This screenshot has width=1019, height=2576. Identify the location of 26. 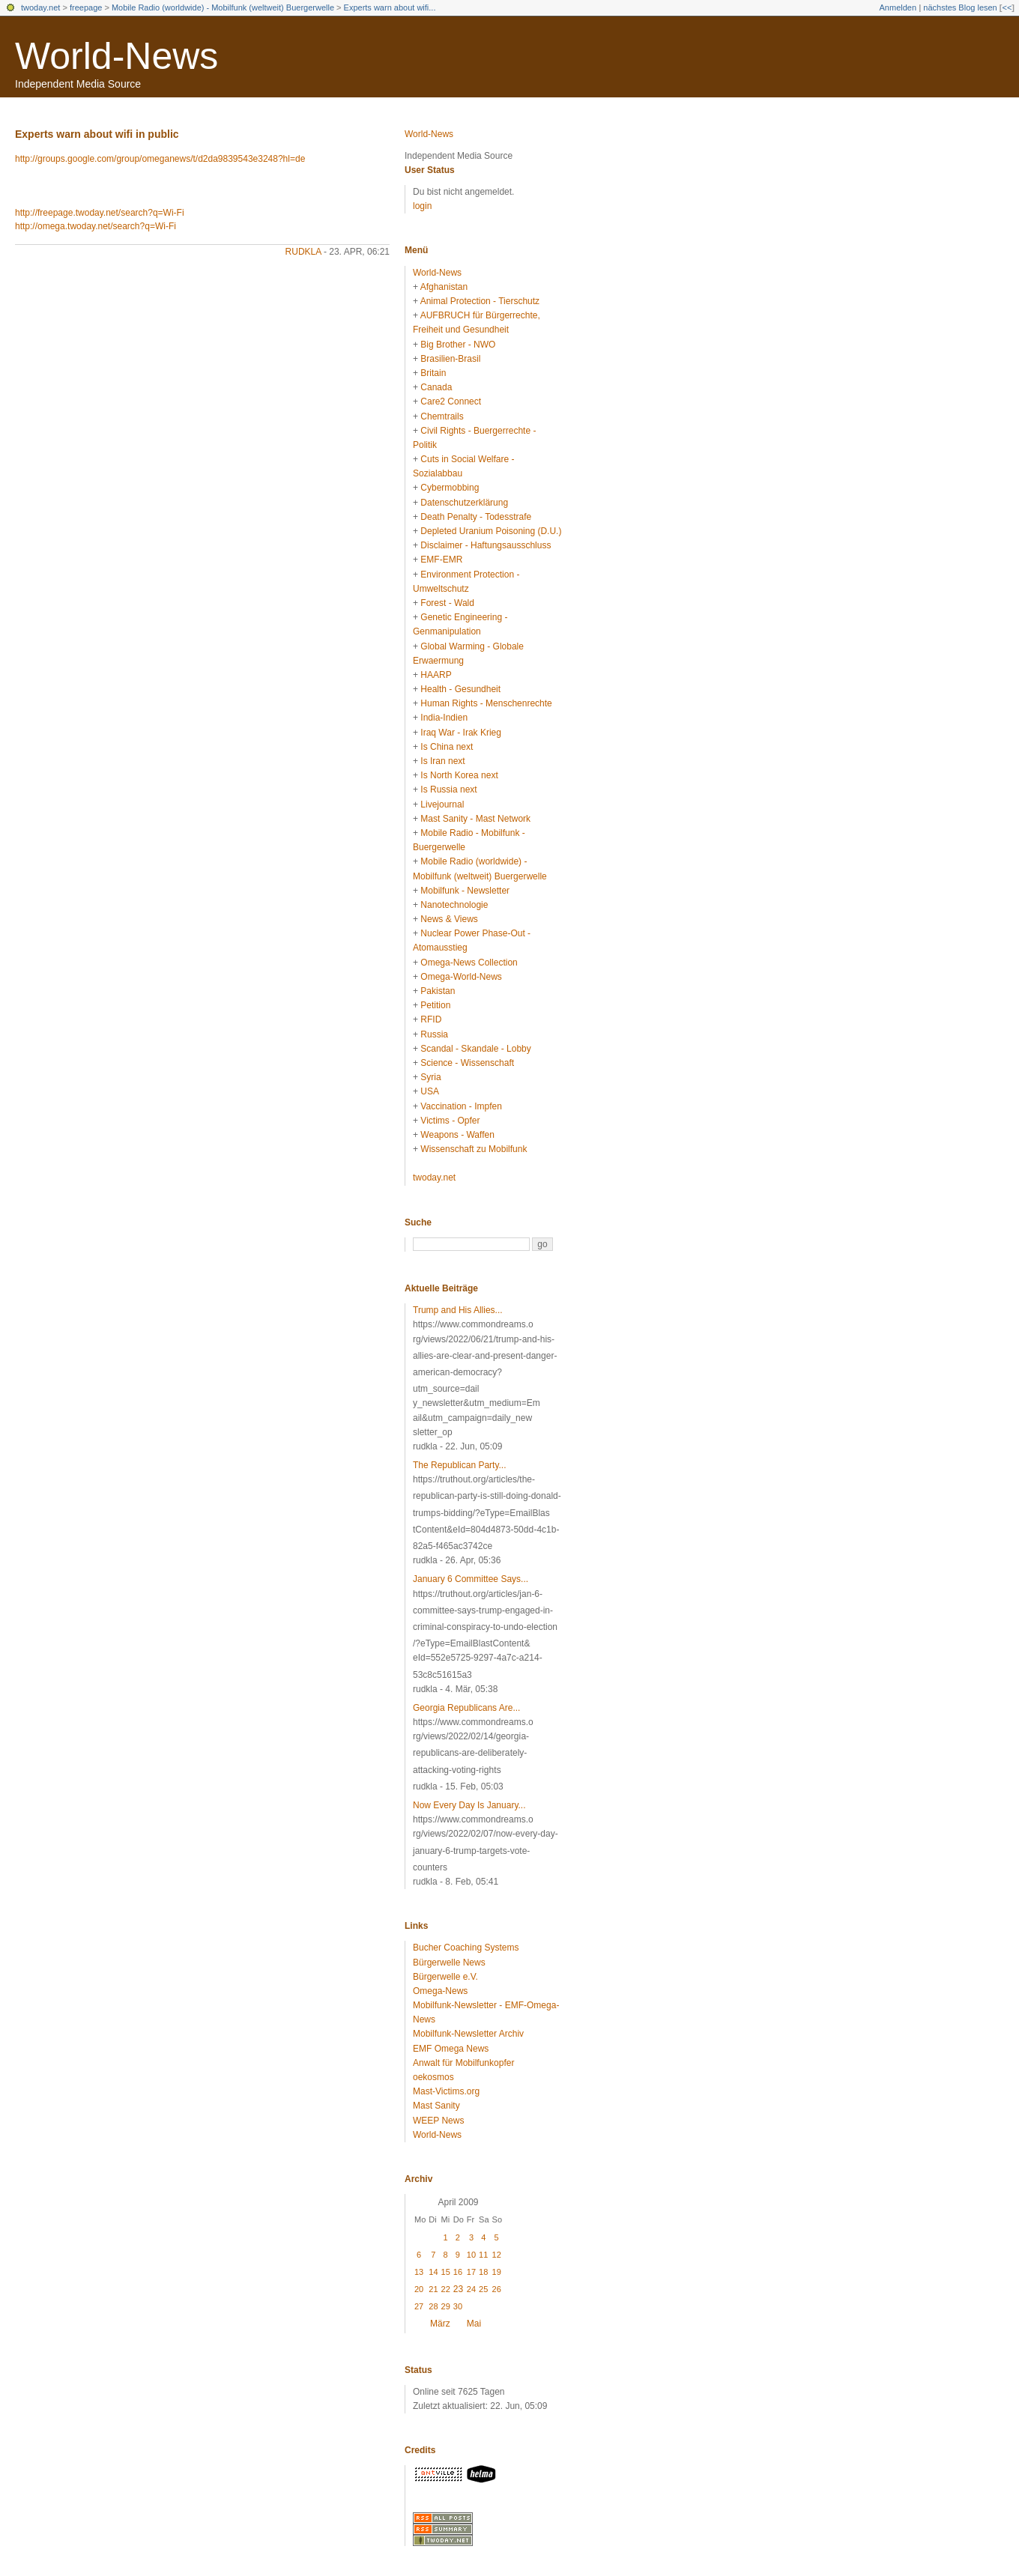
(496, 2289).